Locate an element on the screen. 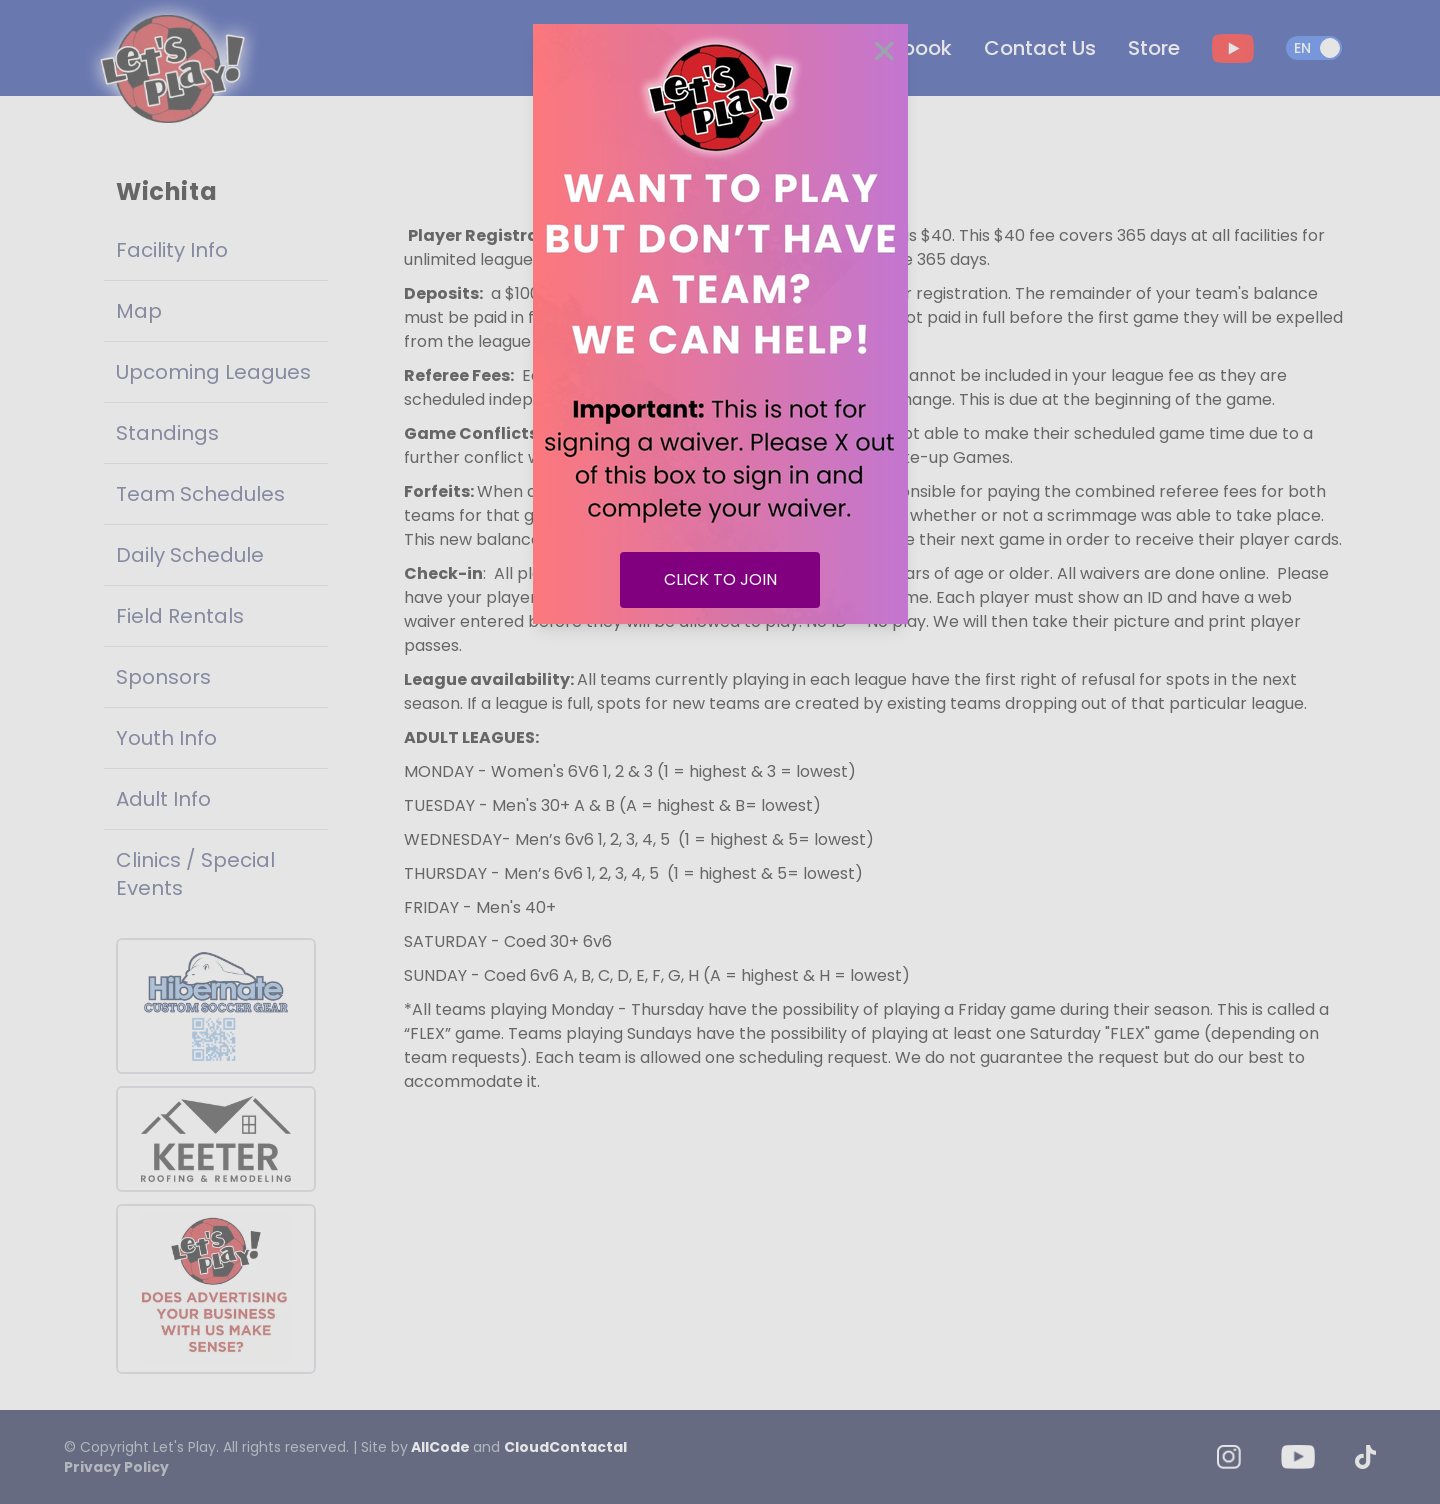  CLICK TO JOIN is located at coordinates (720, 579).